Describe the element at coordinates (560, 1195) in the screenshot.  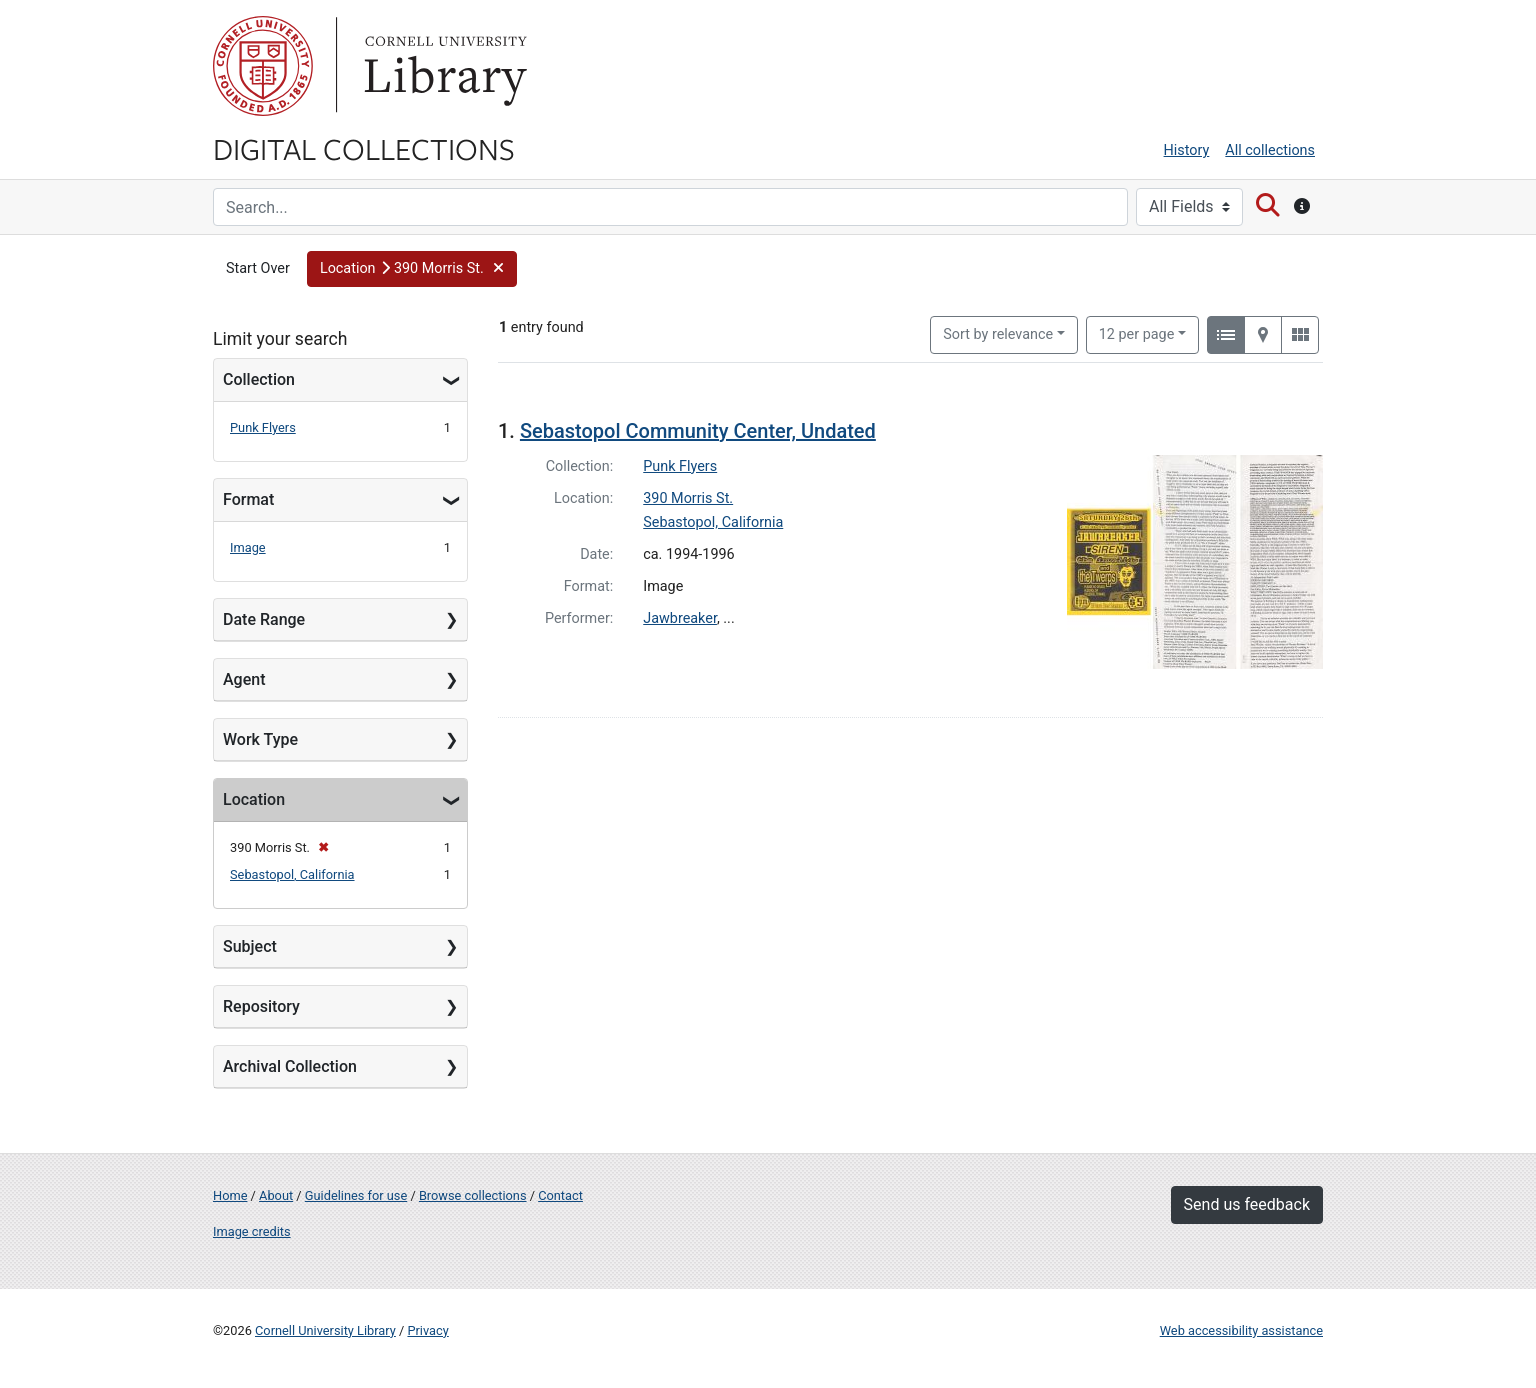
I see `Contact` at that location.